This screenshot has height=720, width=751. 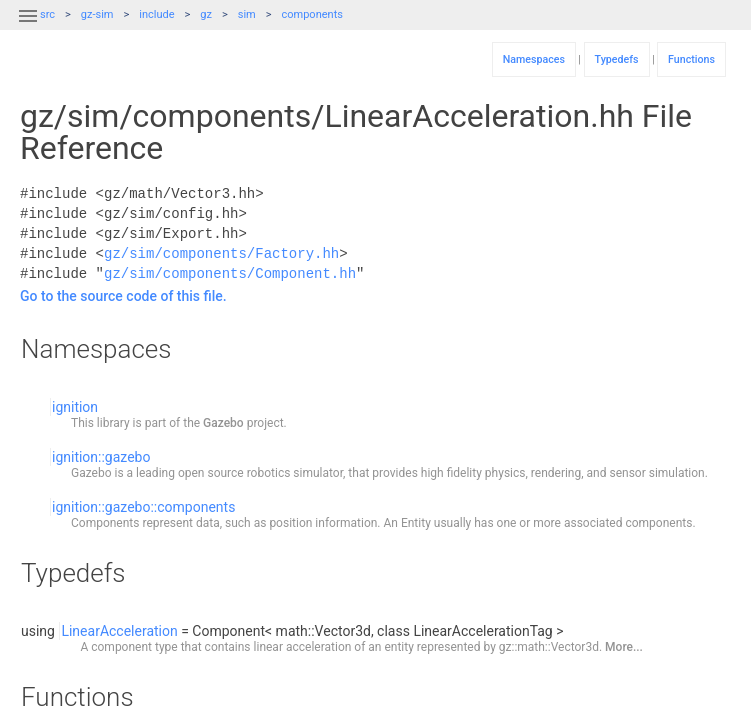 What do you see at coordinates (97, 14) in the screenshot?
I see `gz-sim` at bounding box center [97, 14].